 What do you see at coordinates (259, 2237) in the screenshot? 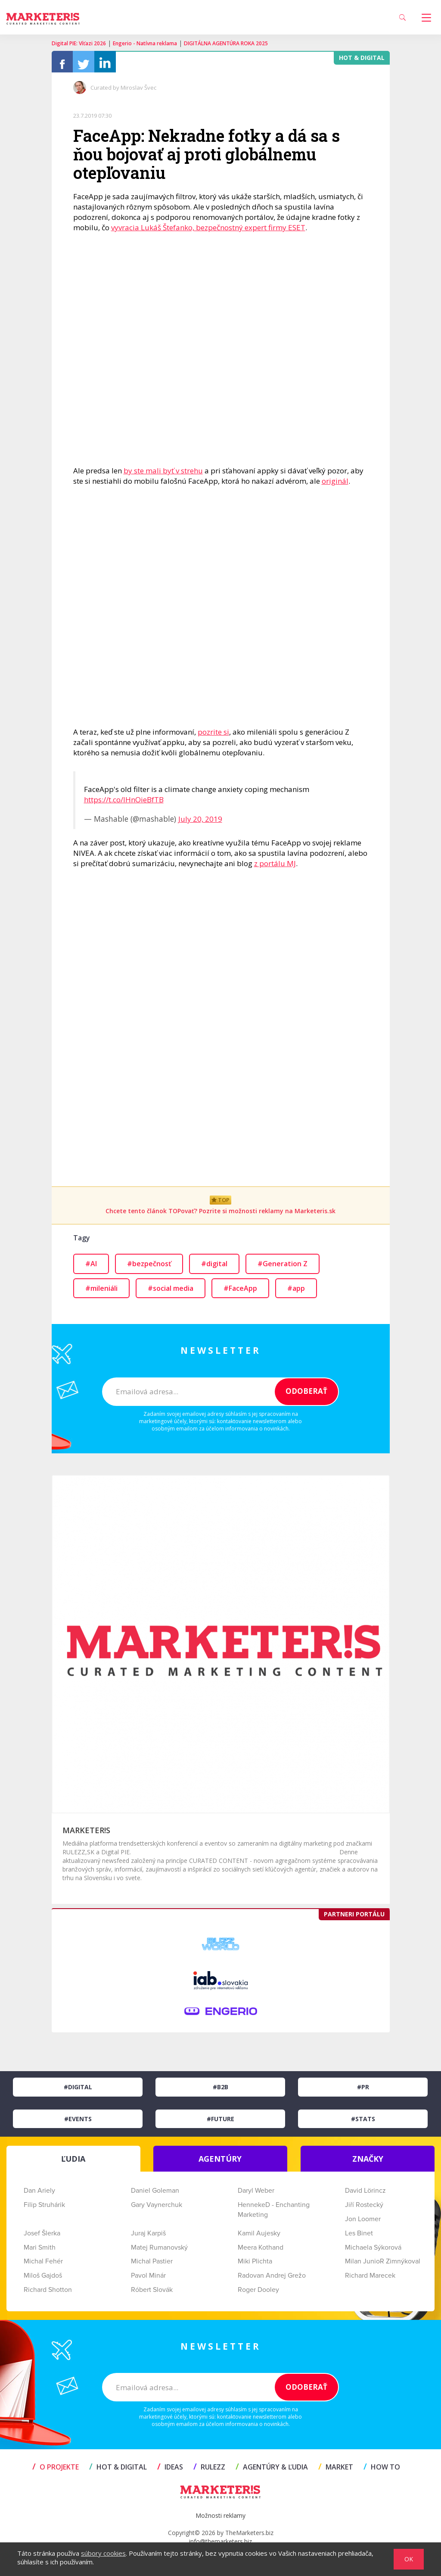
I see `Kamil Aujesky` at bounding box center [259, 2237].